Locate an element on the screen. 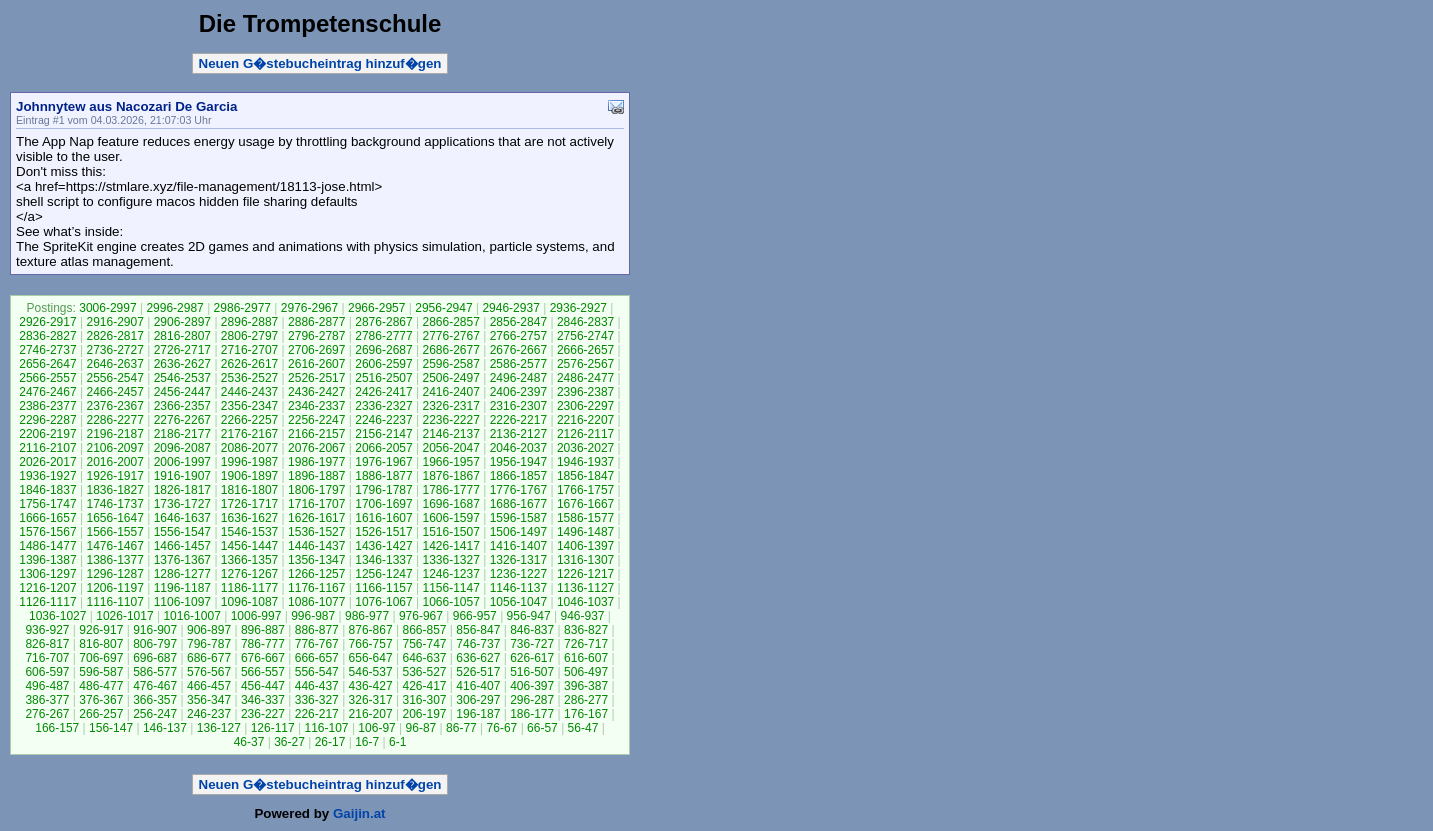 The width and height of the screenshot is (1433, 831). 2616-2607 is located at coordinates (316, 364).